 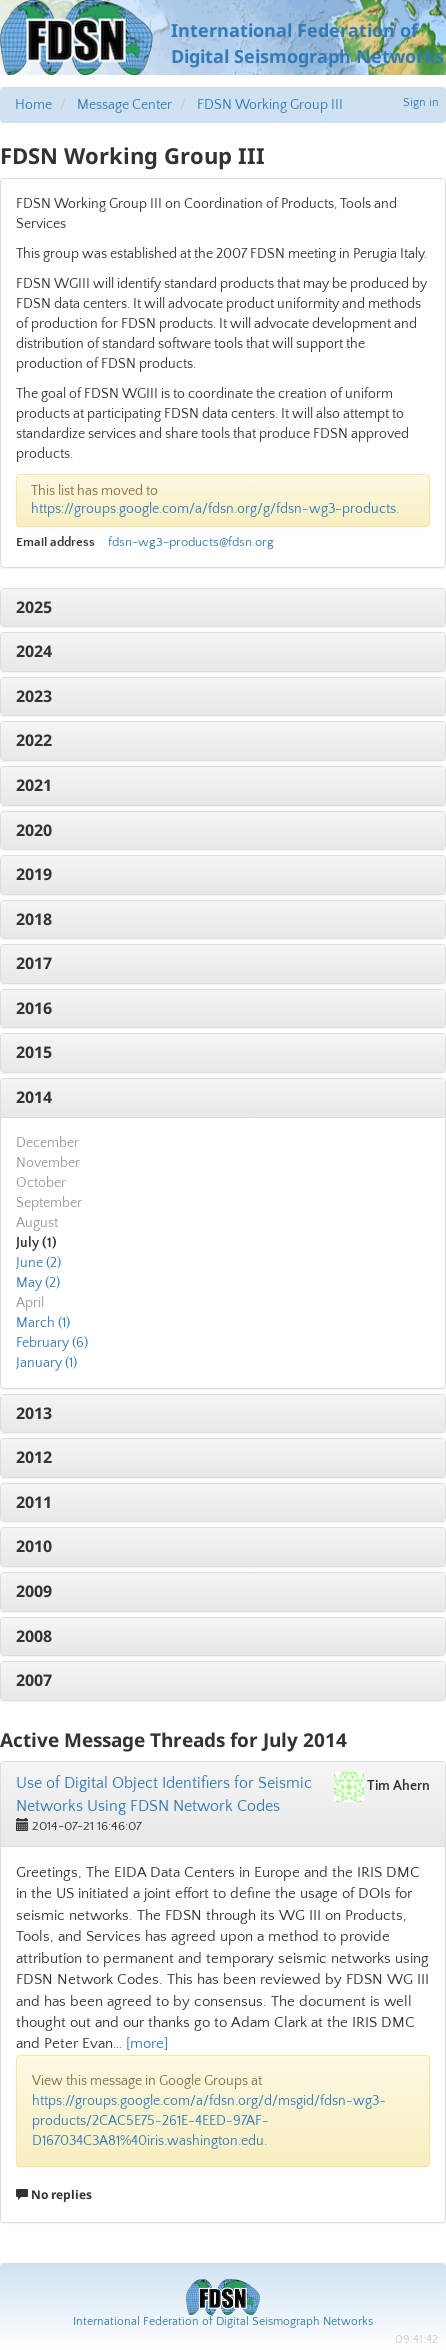 What do you see at coordinates (34, 740) in the screenshot?
I see `2022` at bounding box center [34, 740].